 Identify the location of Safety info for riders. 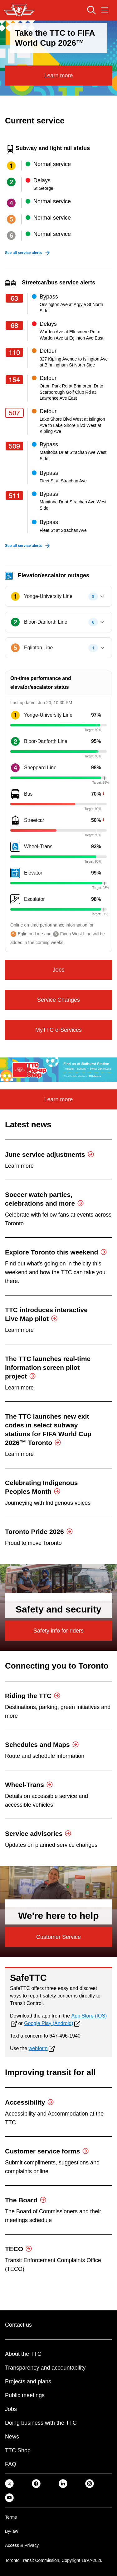
(58, 1631).